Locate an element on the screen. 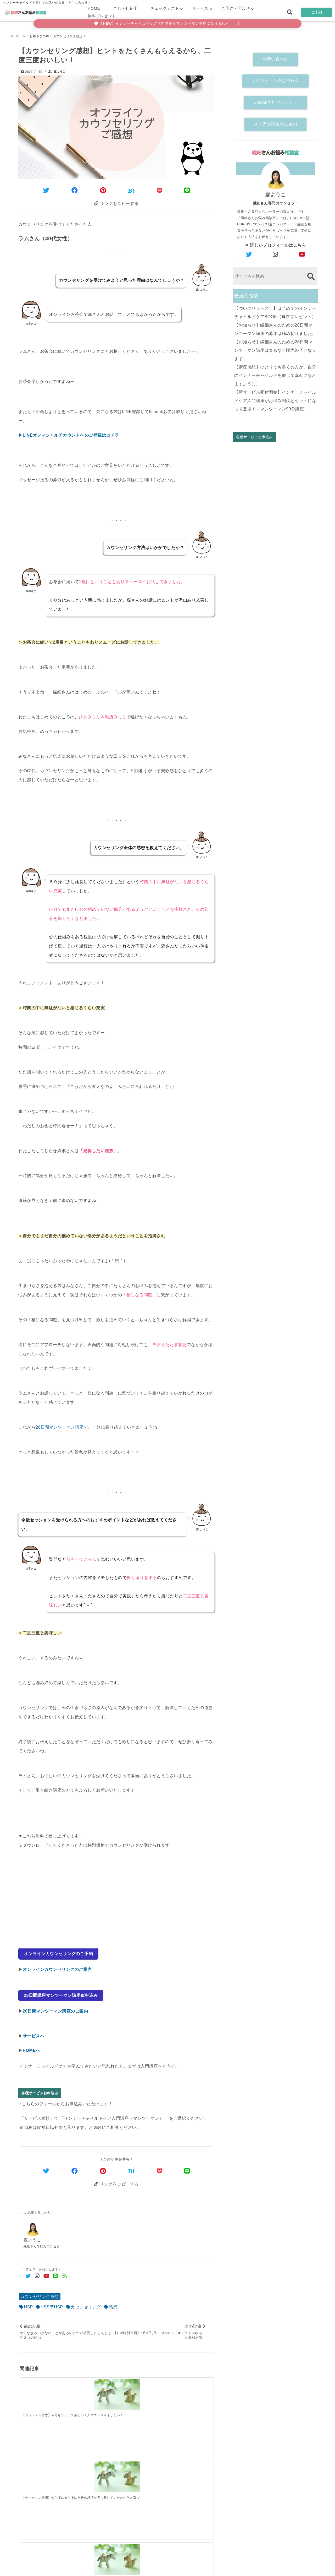  カウンセリング is located at coordinates (86, 2303).